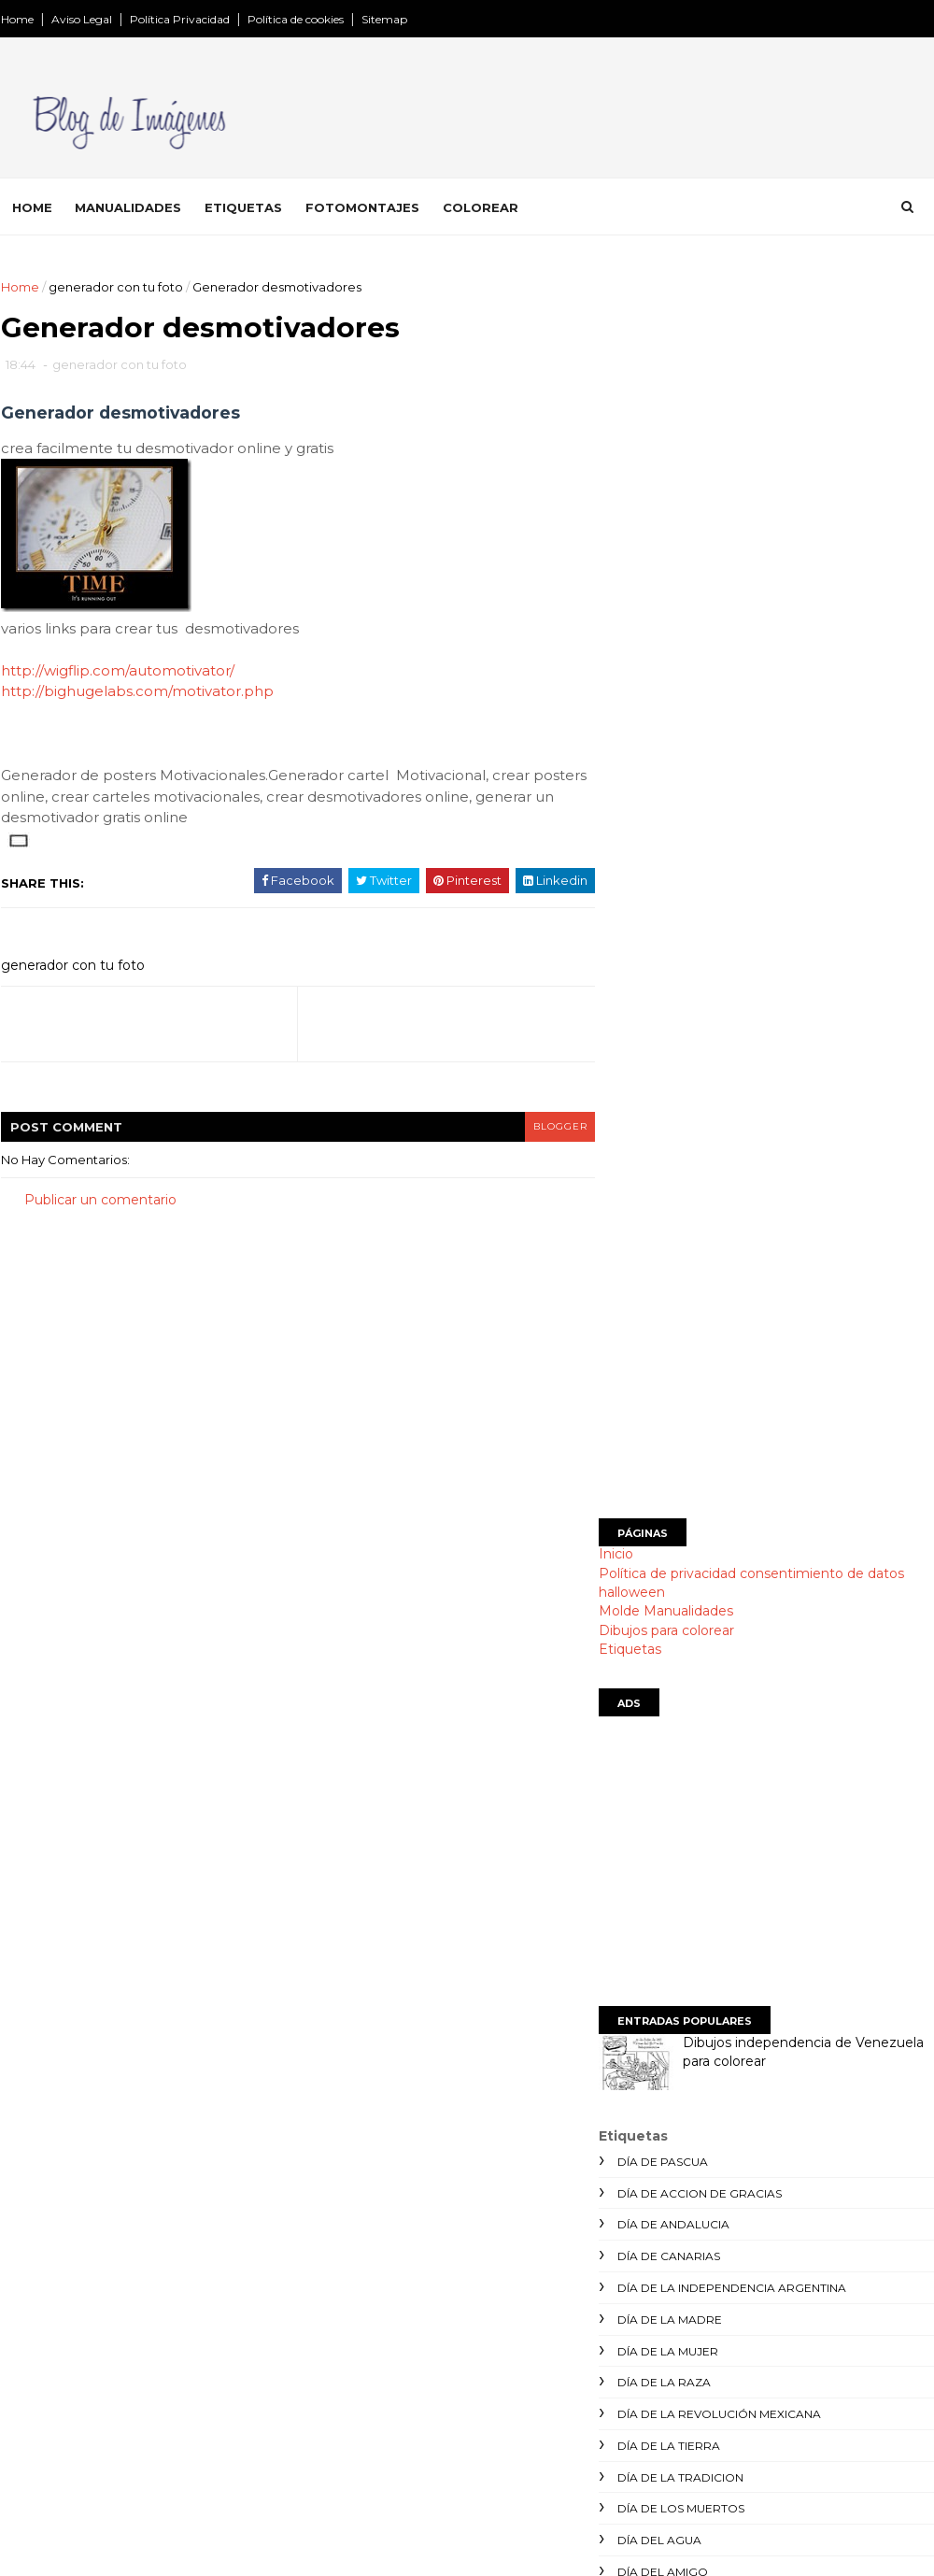  Describe the element at coordinates (730, 1337) in the screenshot. I see `día de la independencia argentina` at that location.